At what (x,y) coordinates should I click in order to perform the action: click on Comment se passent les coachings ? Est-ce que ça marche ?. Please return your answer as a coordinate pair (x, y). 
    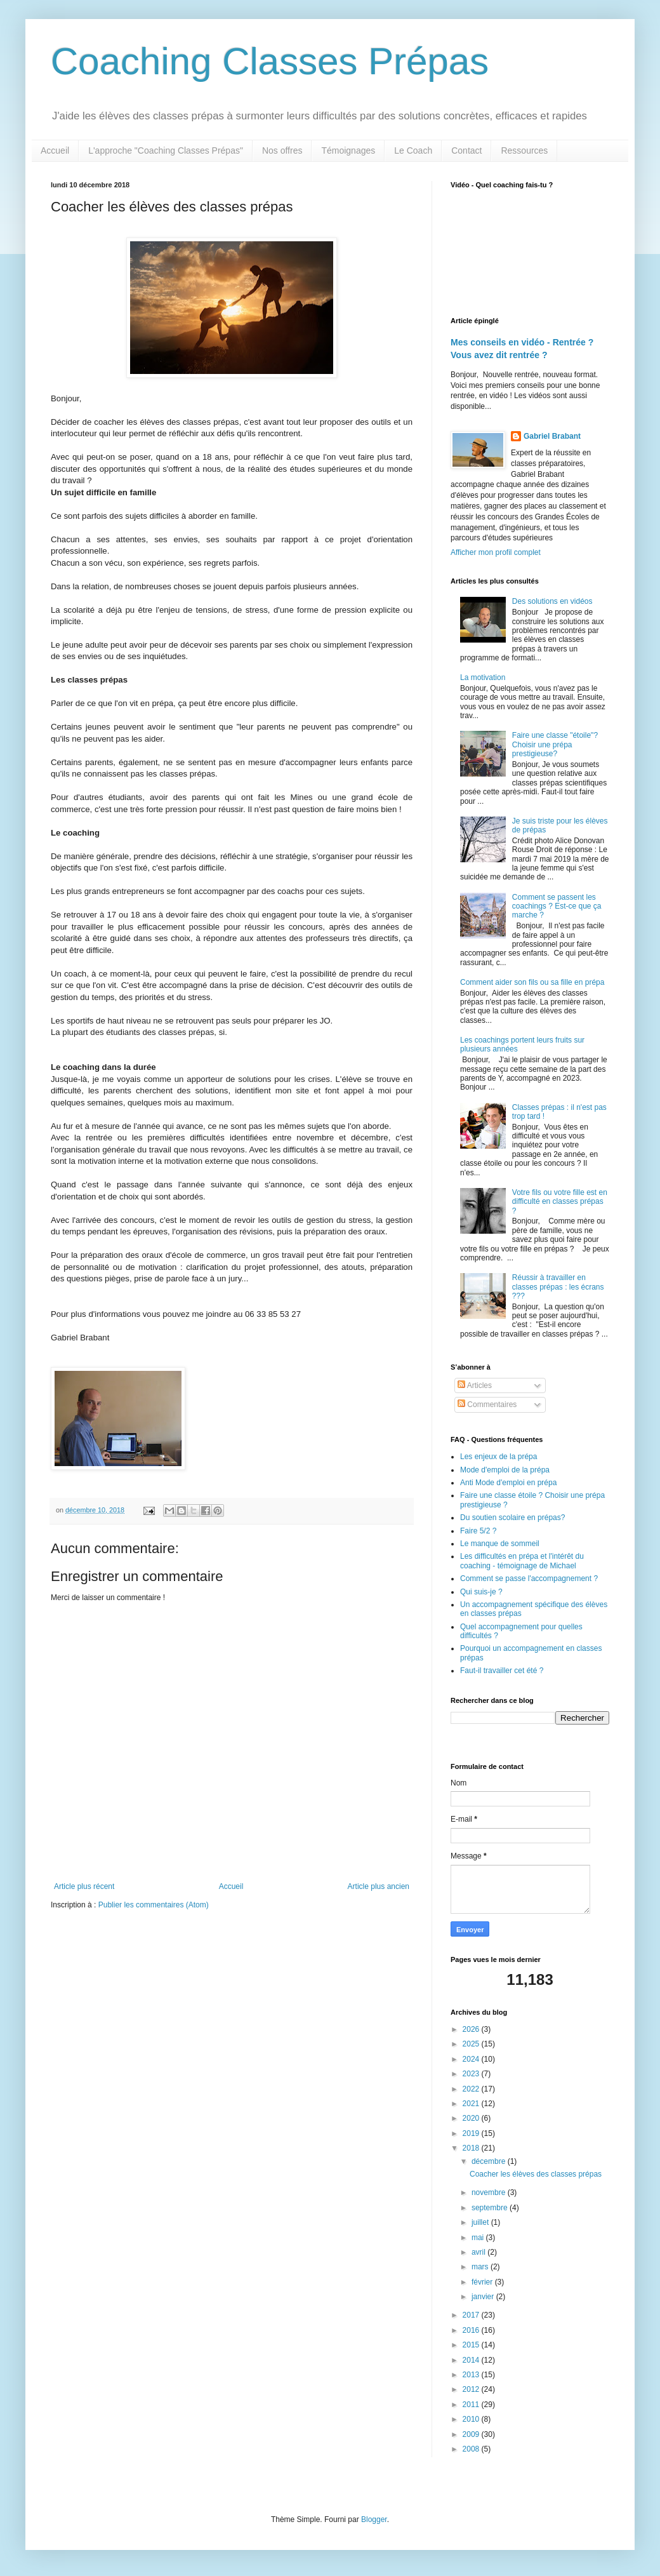
    Looking at the image, I should click on (557, 906).